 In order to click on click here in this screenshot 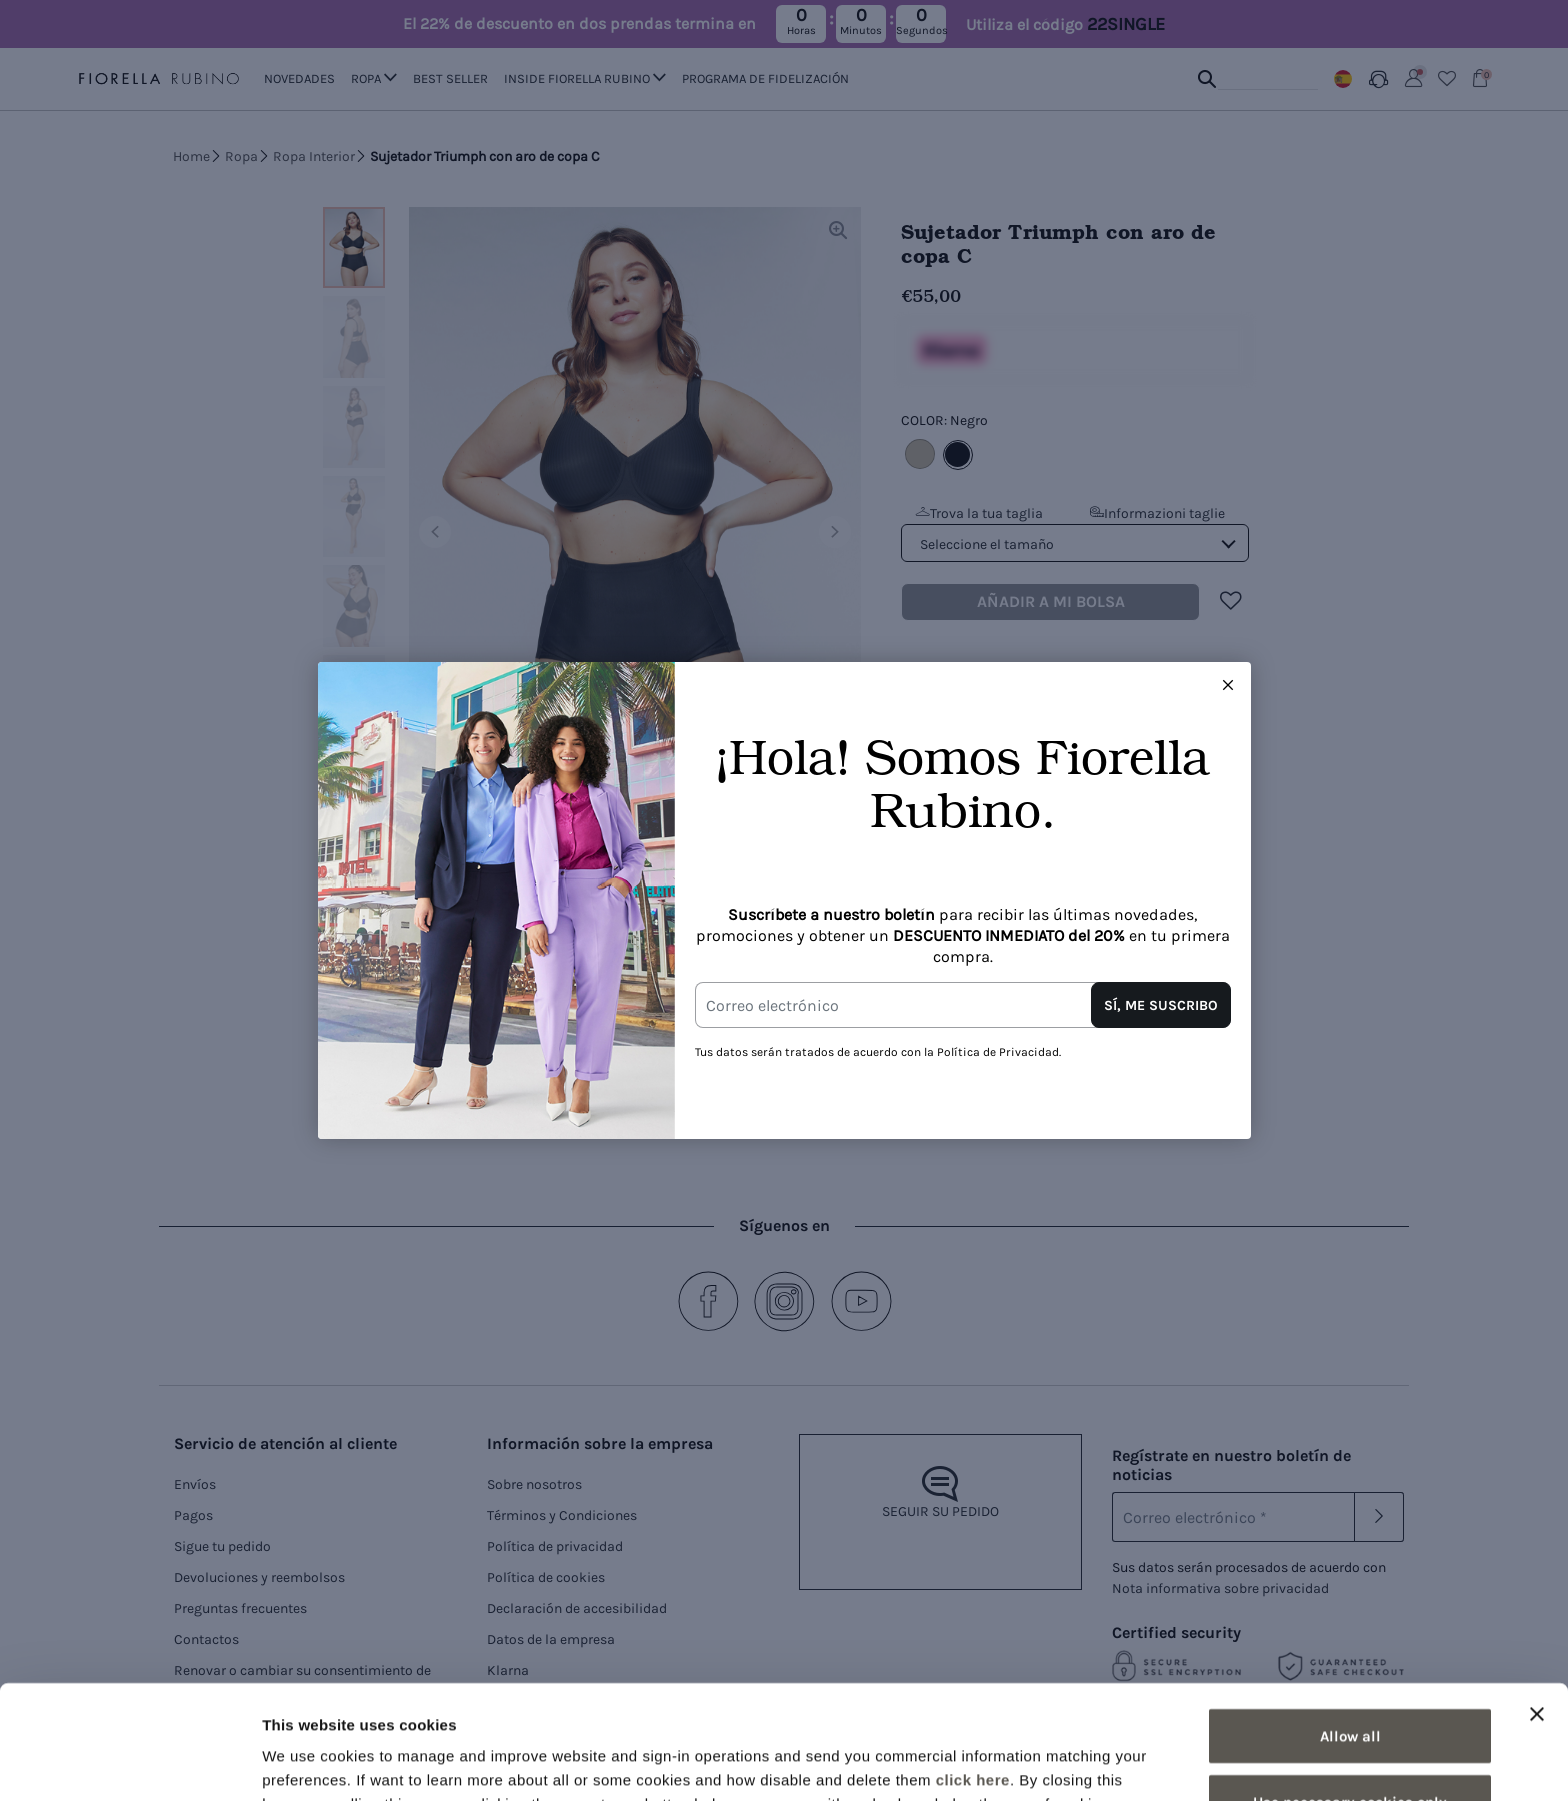, I will do `click(973, 1672)`.